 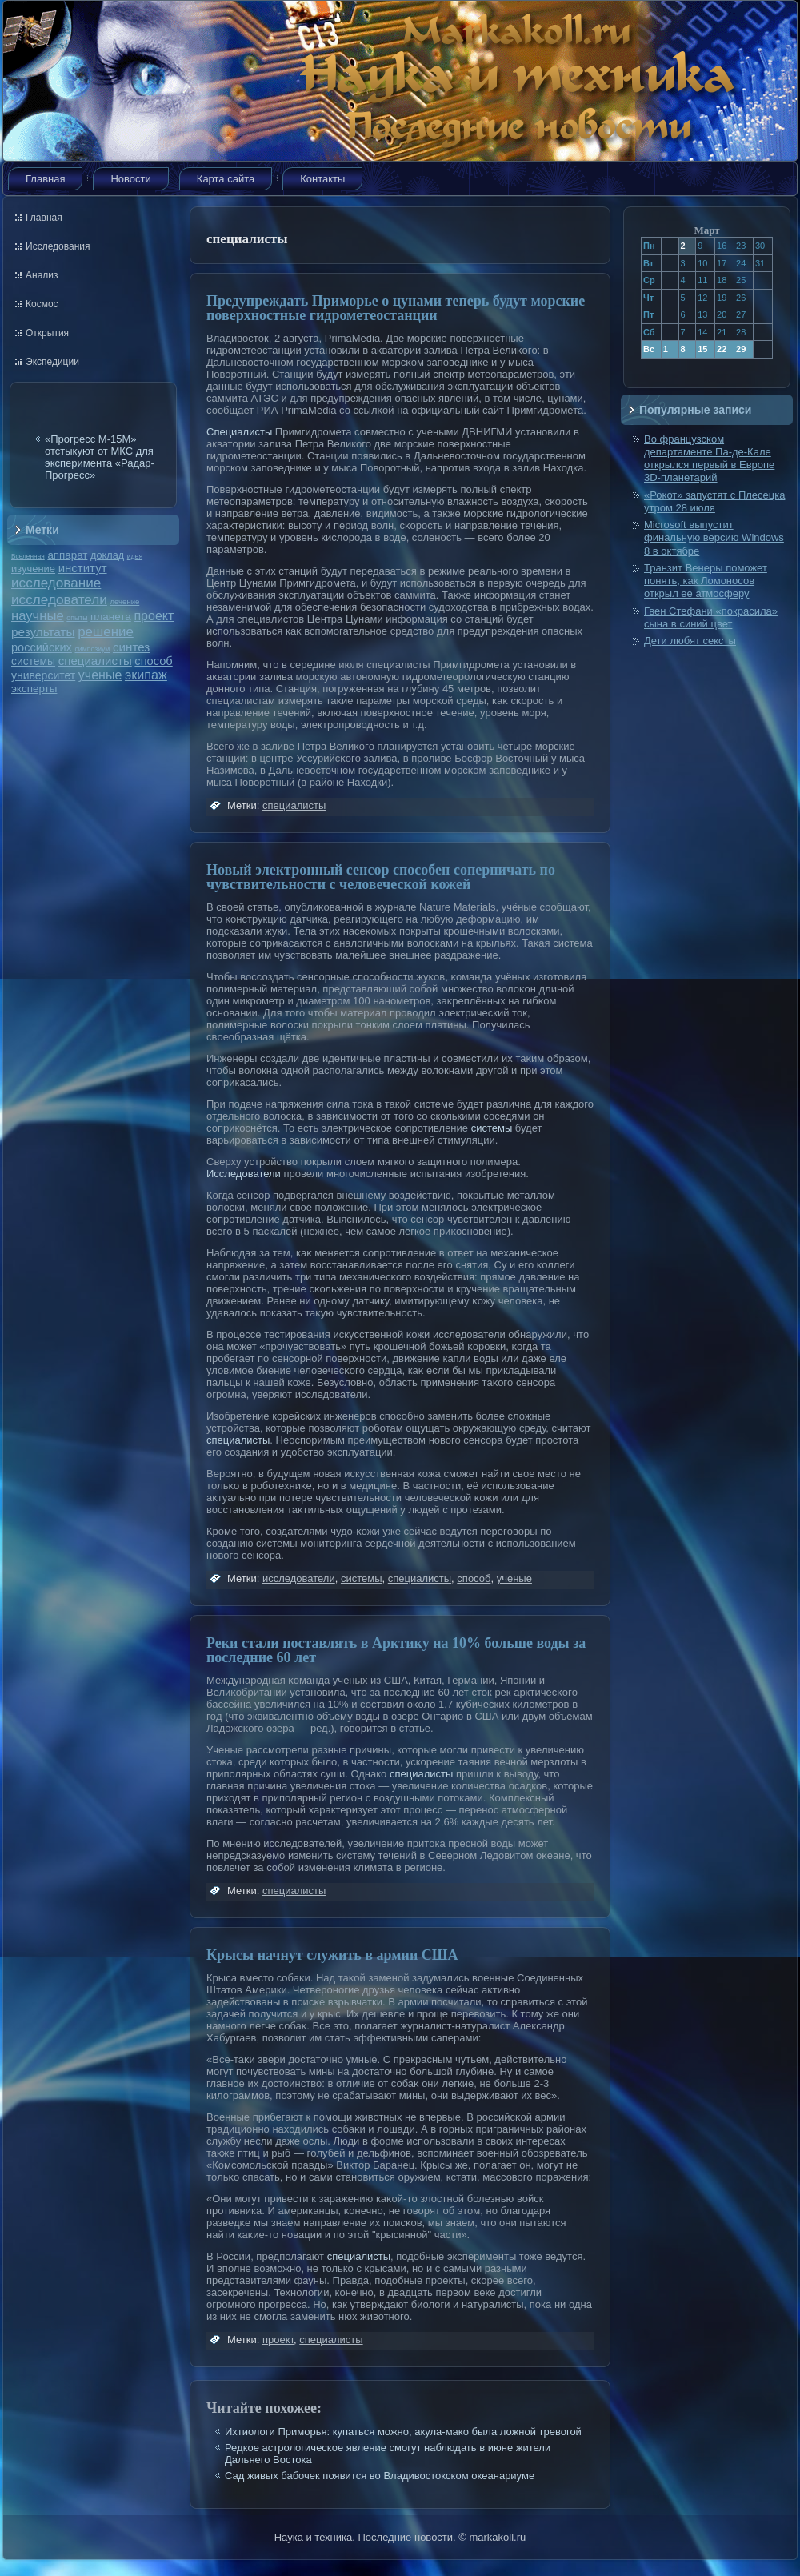 I want to click on синтез, so click(x=131, y=647).